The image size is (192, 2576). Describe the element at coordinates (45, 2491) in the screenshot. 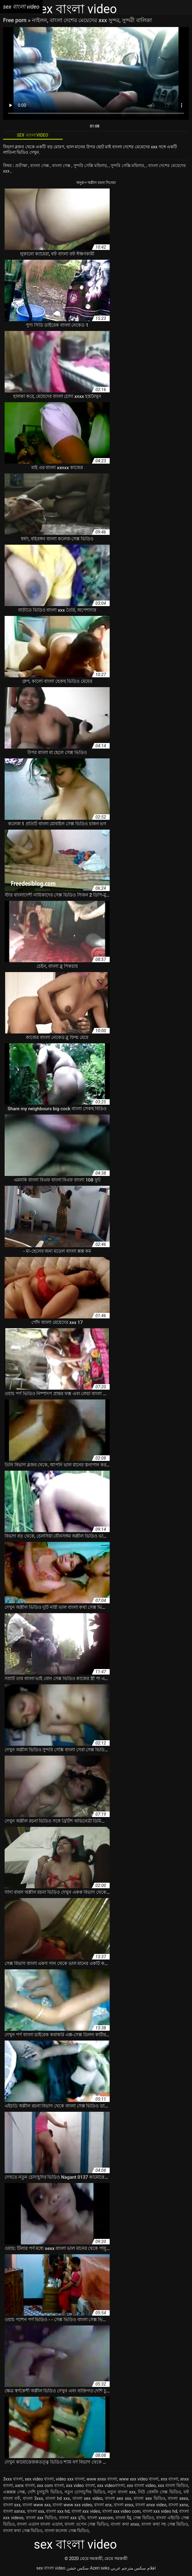

I see `দেশি চুদাচুদি ভিডিও` at that location.